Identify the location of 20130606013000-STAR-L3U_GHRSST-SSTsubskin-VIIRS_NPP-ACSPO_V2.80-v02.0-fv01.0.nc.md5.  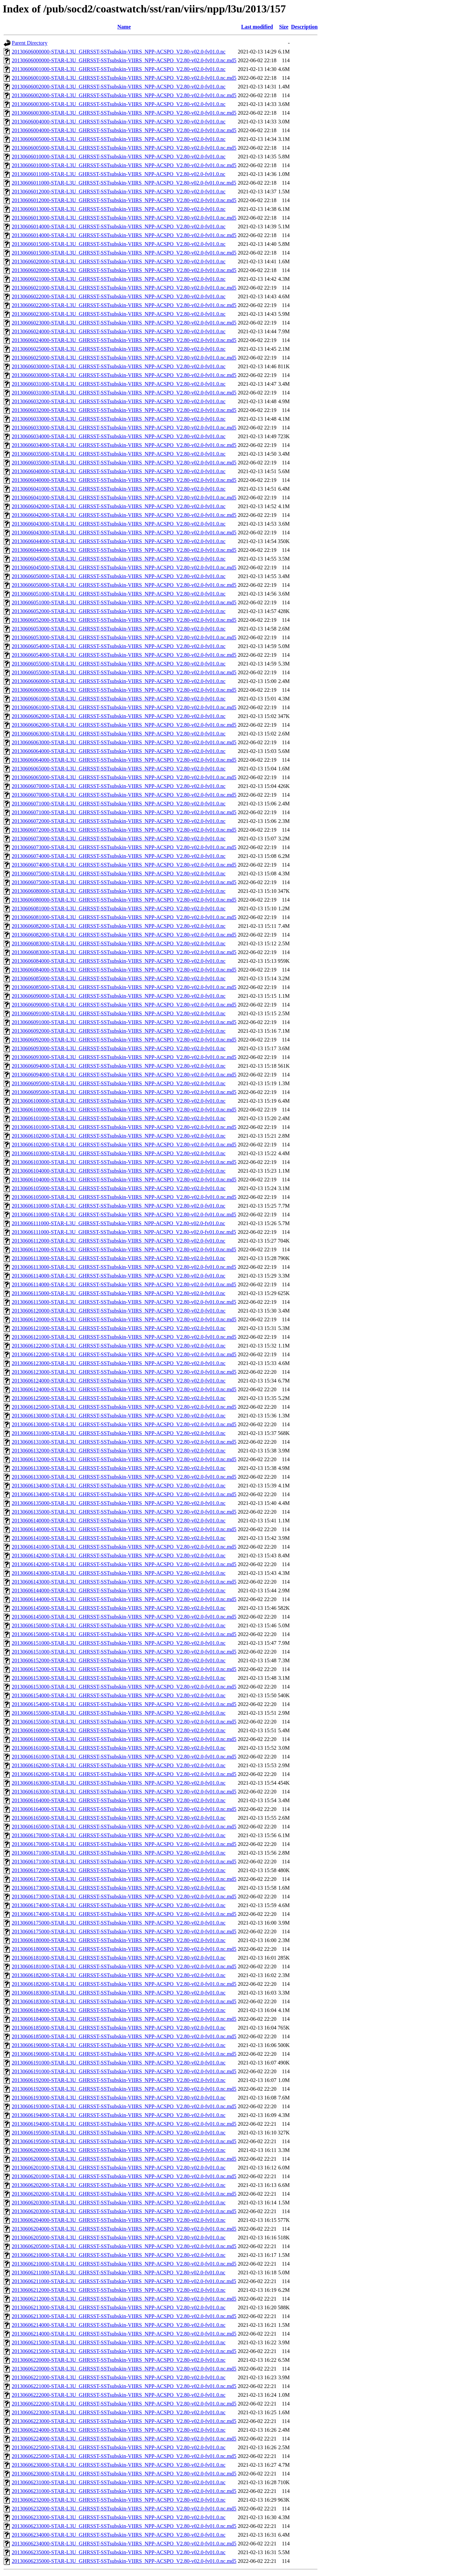
(124, 218).